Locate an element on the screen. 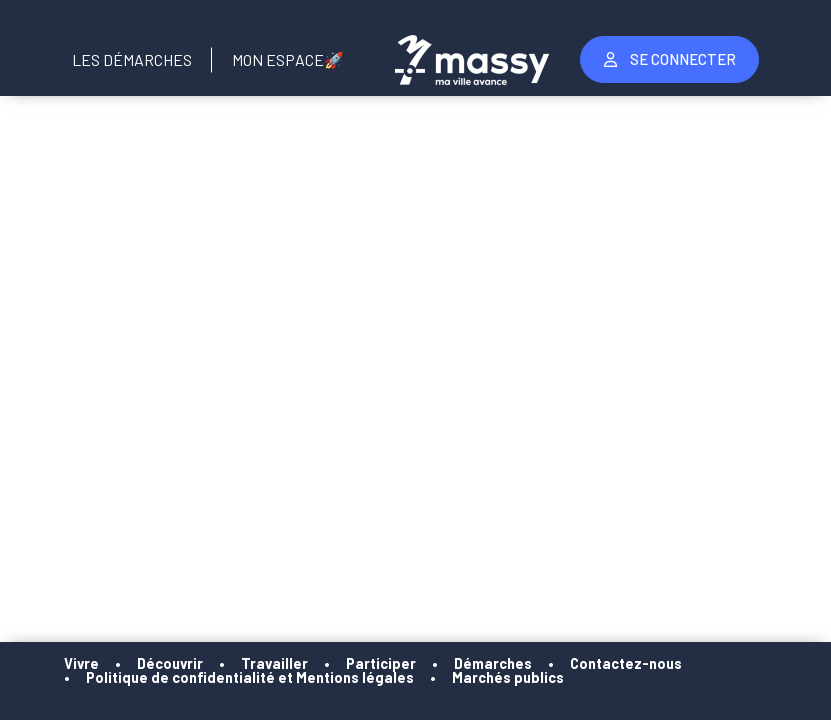 Image resolution: width=831 pixels, height=720 pixels. Travailler is located at coordinates (274, 663).